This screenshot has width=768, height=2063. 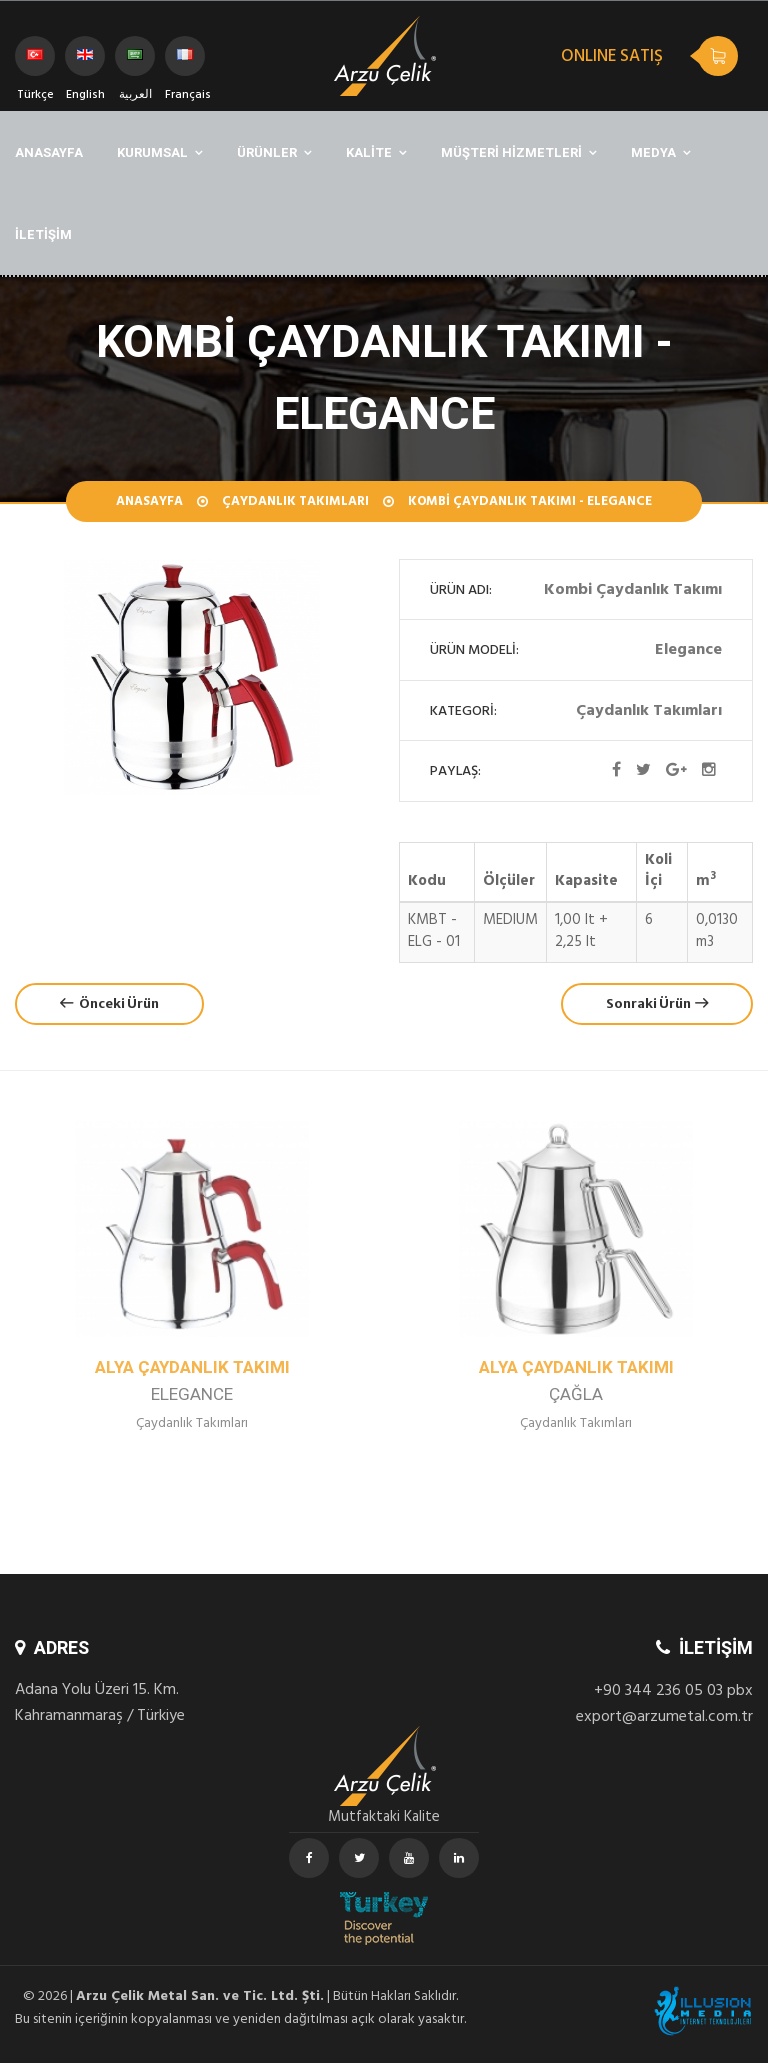 What do you see at coordinates (109, 1003) in the screenshot?
I see `Önceki Ürün` at bounding box center [109, 1003].